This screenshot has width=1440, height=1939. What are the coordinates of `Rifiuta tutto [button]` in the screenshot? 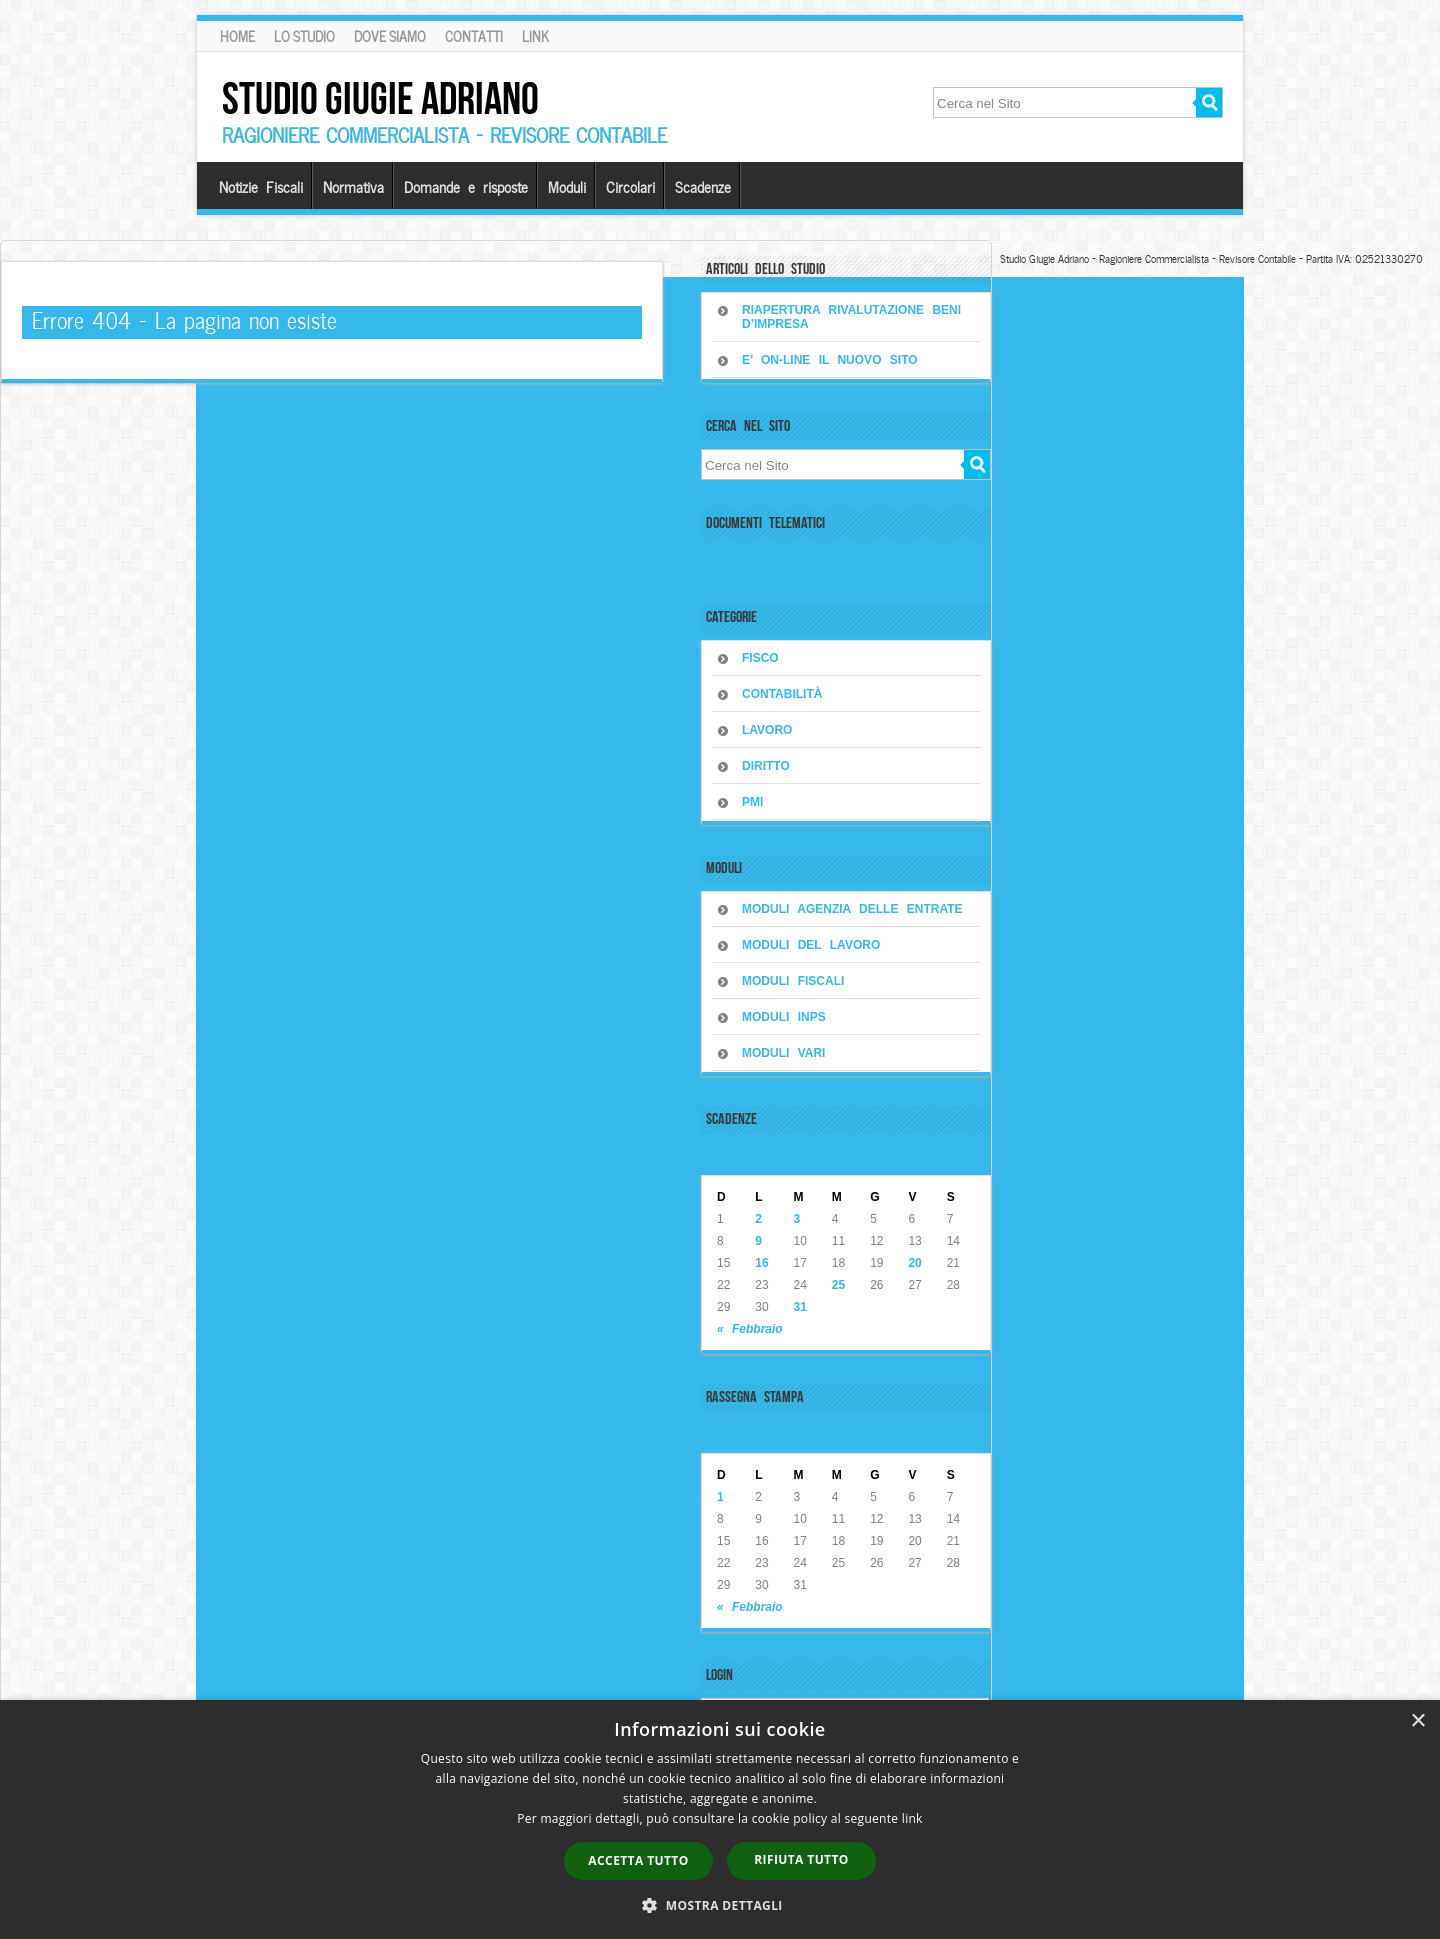 It's located at (801, 1859).